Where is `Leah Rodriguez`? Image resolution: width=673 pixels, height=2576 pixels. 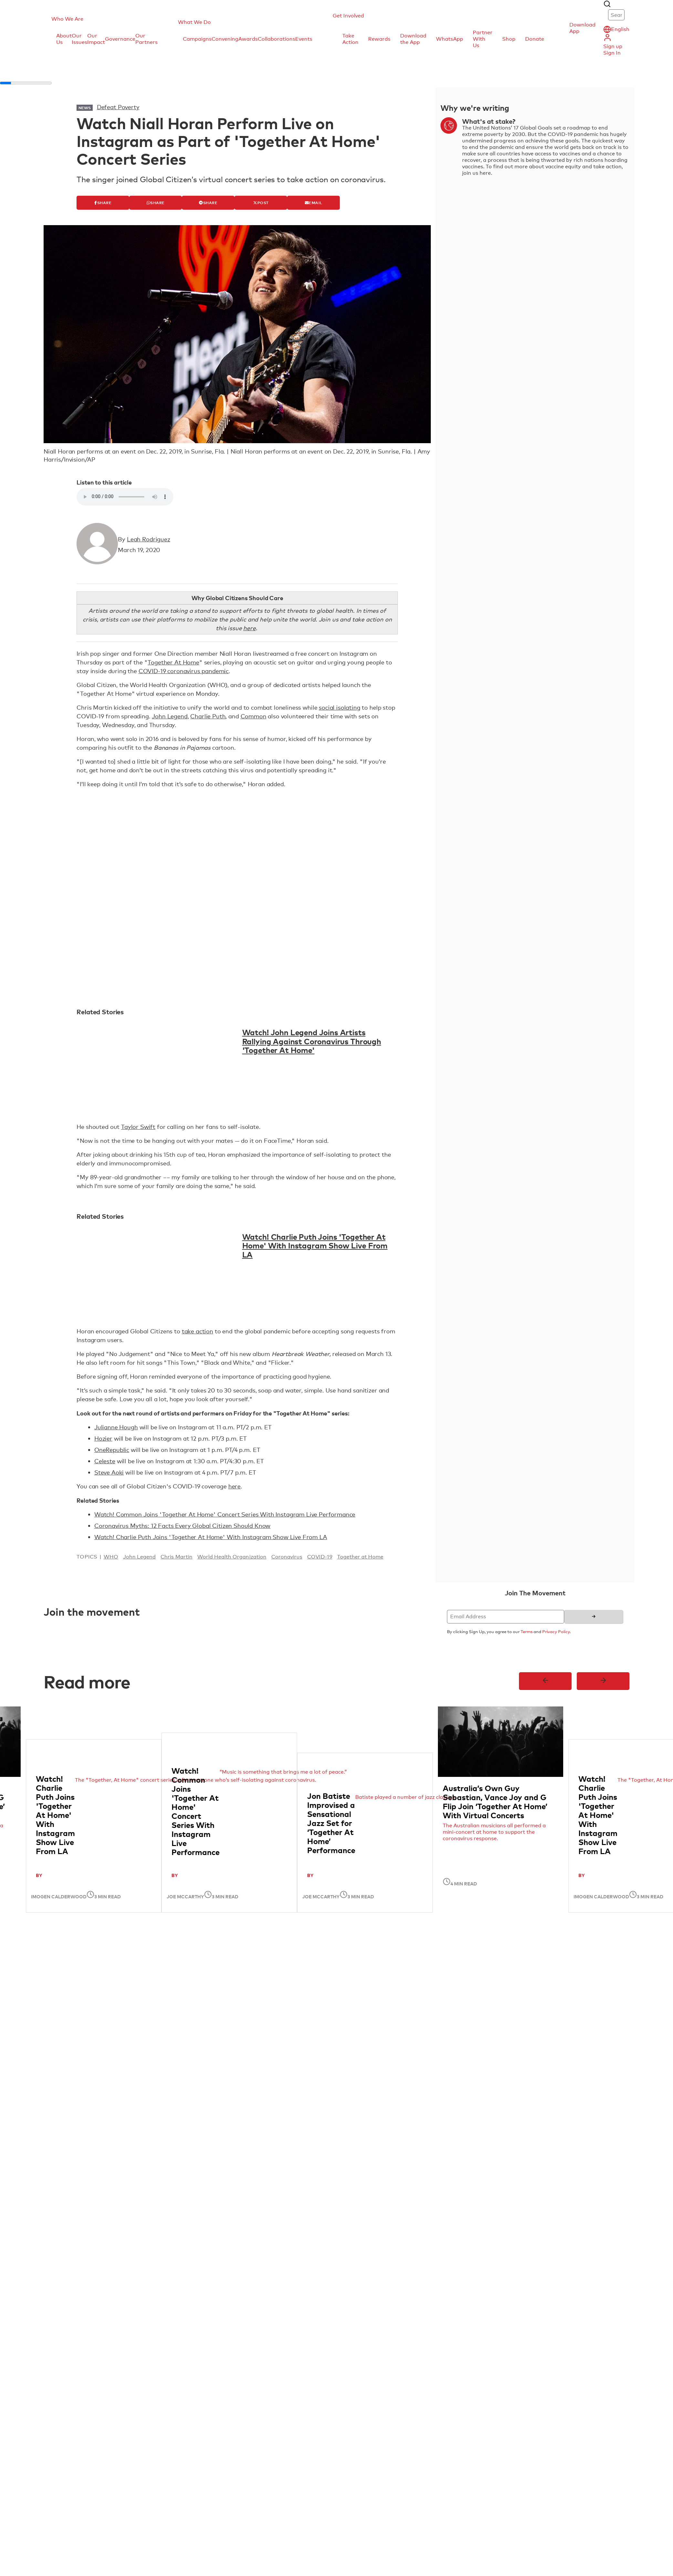
Leah Rodriguez is located at coordinates (148, 539).